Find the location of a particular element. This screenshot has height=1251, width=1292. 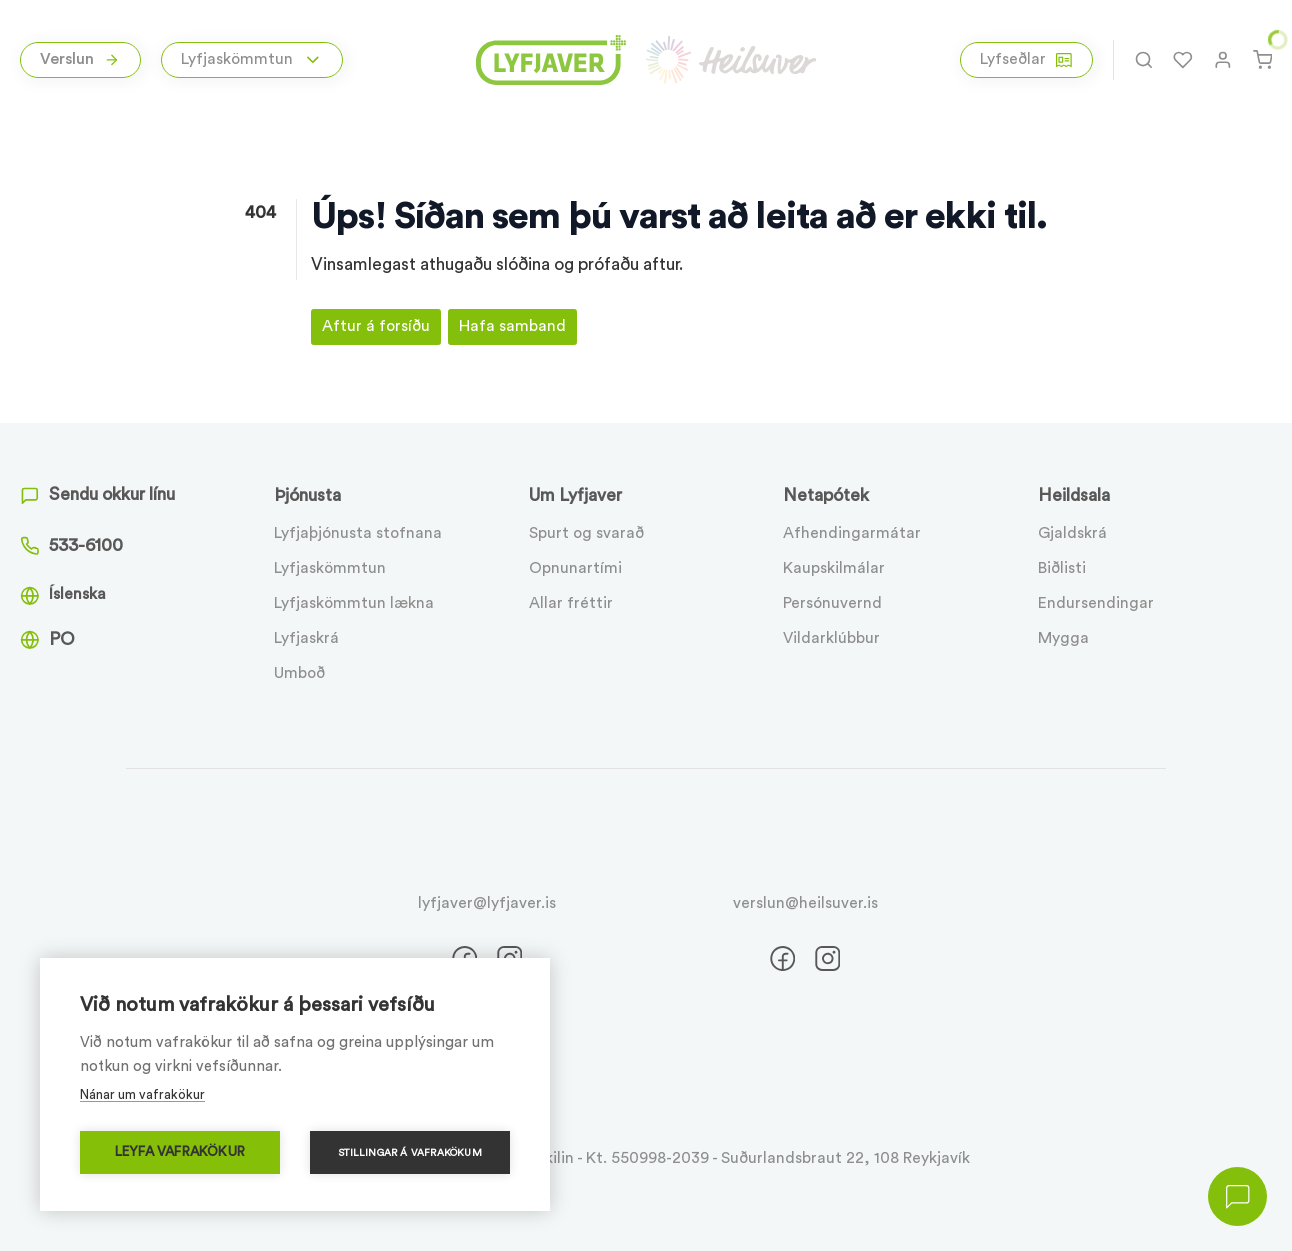

Þjónusta is located at coordinates (307, 495).